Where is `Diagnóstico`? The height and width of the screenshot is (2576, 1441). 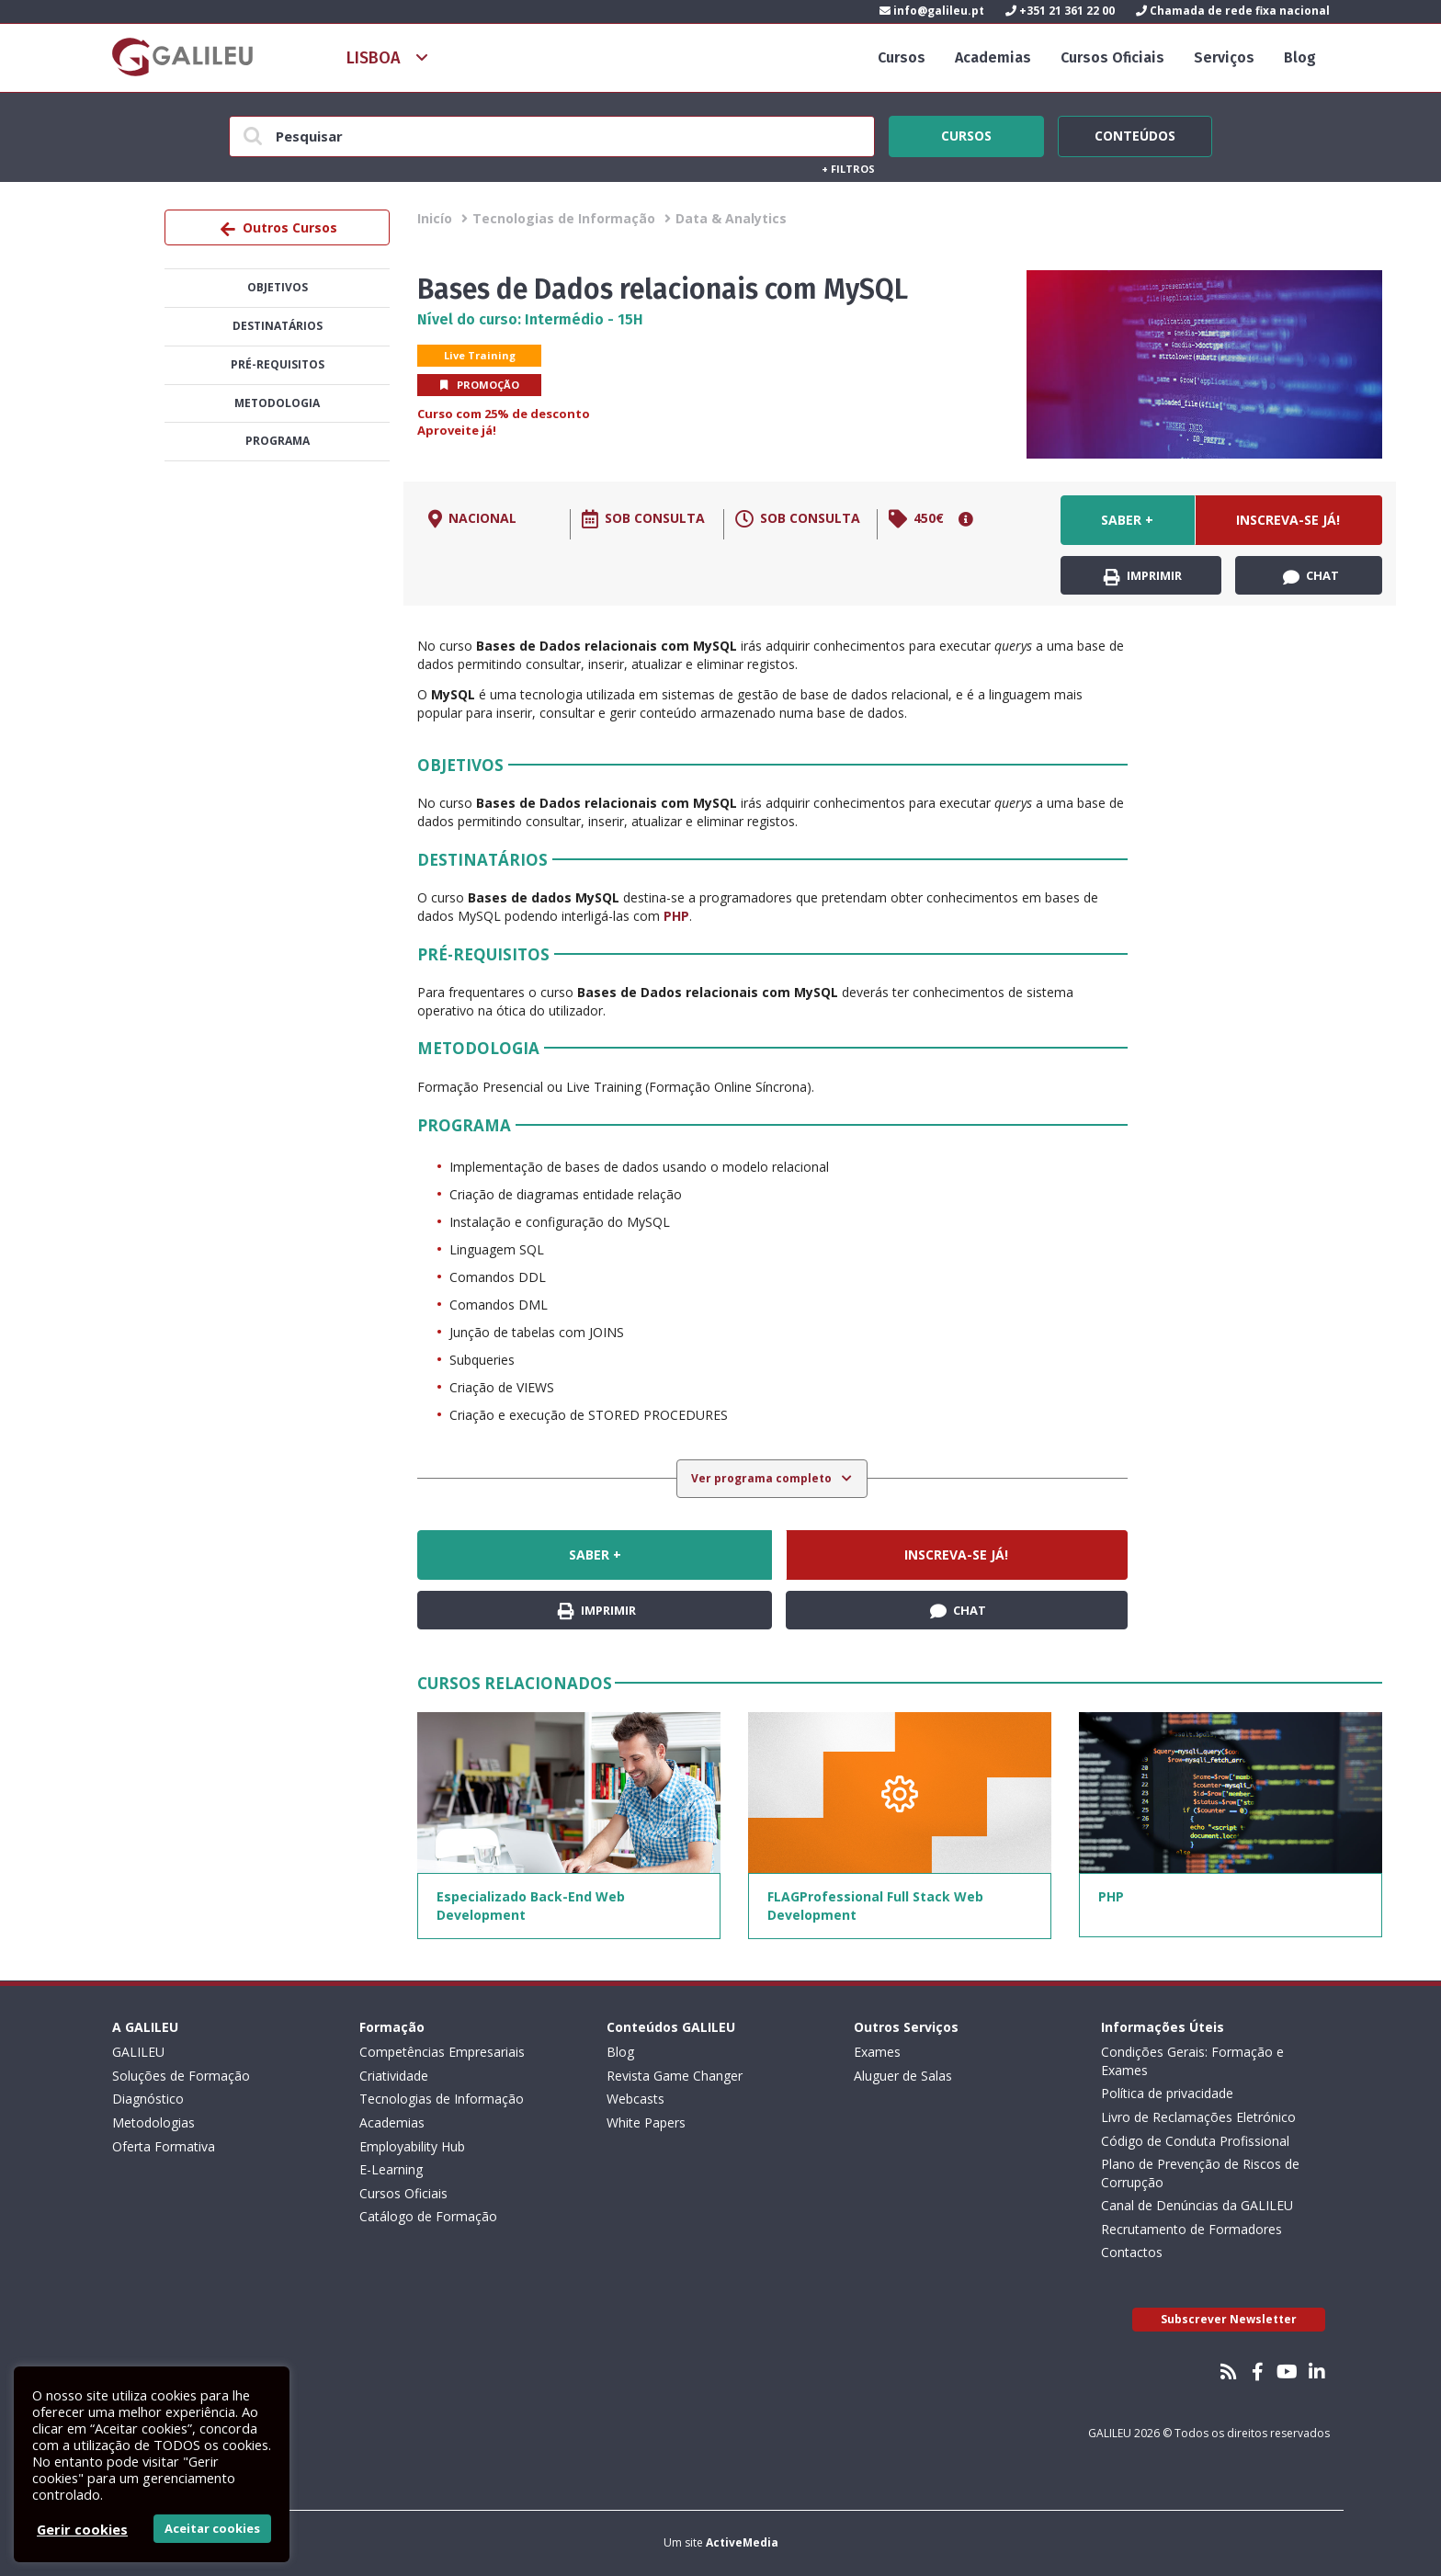 Diagnóstico is located at coordinates (148, 2098).